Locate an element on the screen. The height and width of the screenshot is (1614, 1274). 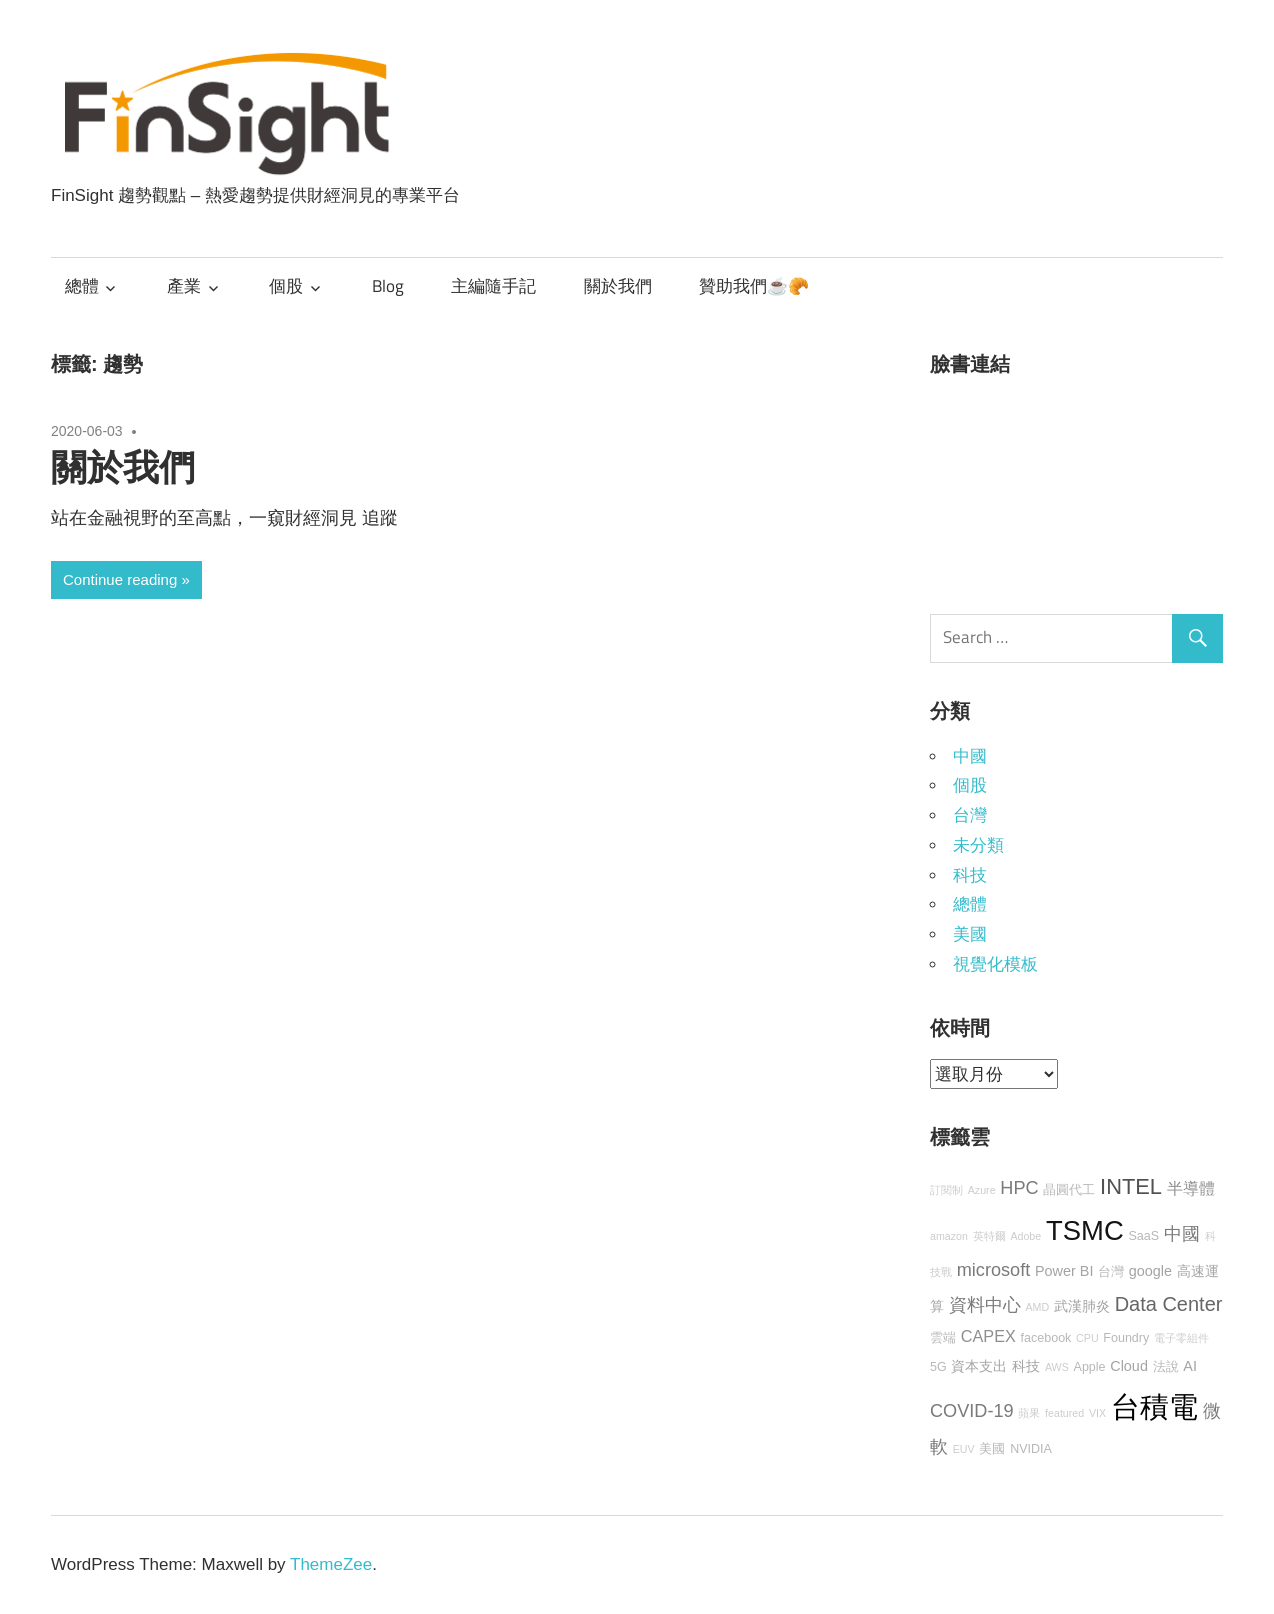
5G is located at coordinates (938, 1367).